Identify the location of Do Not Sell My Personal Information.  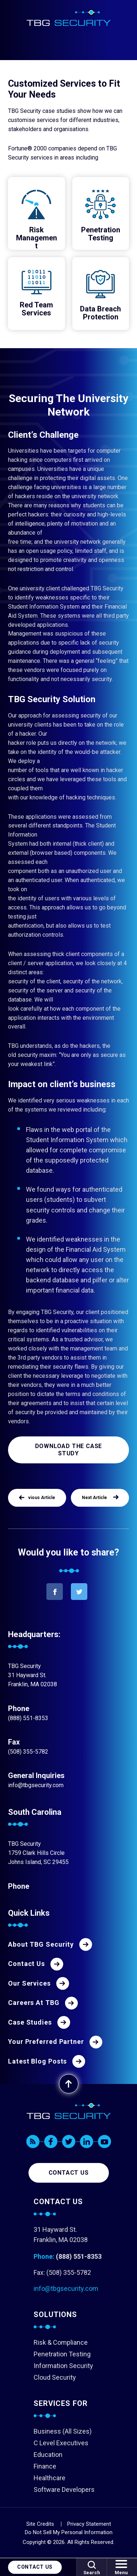
(69, 2532).